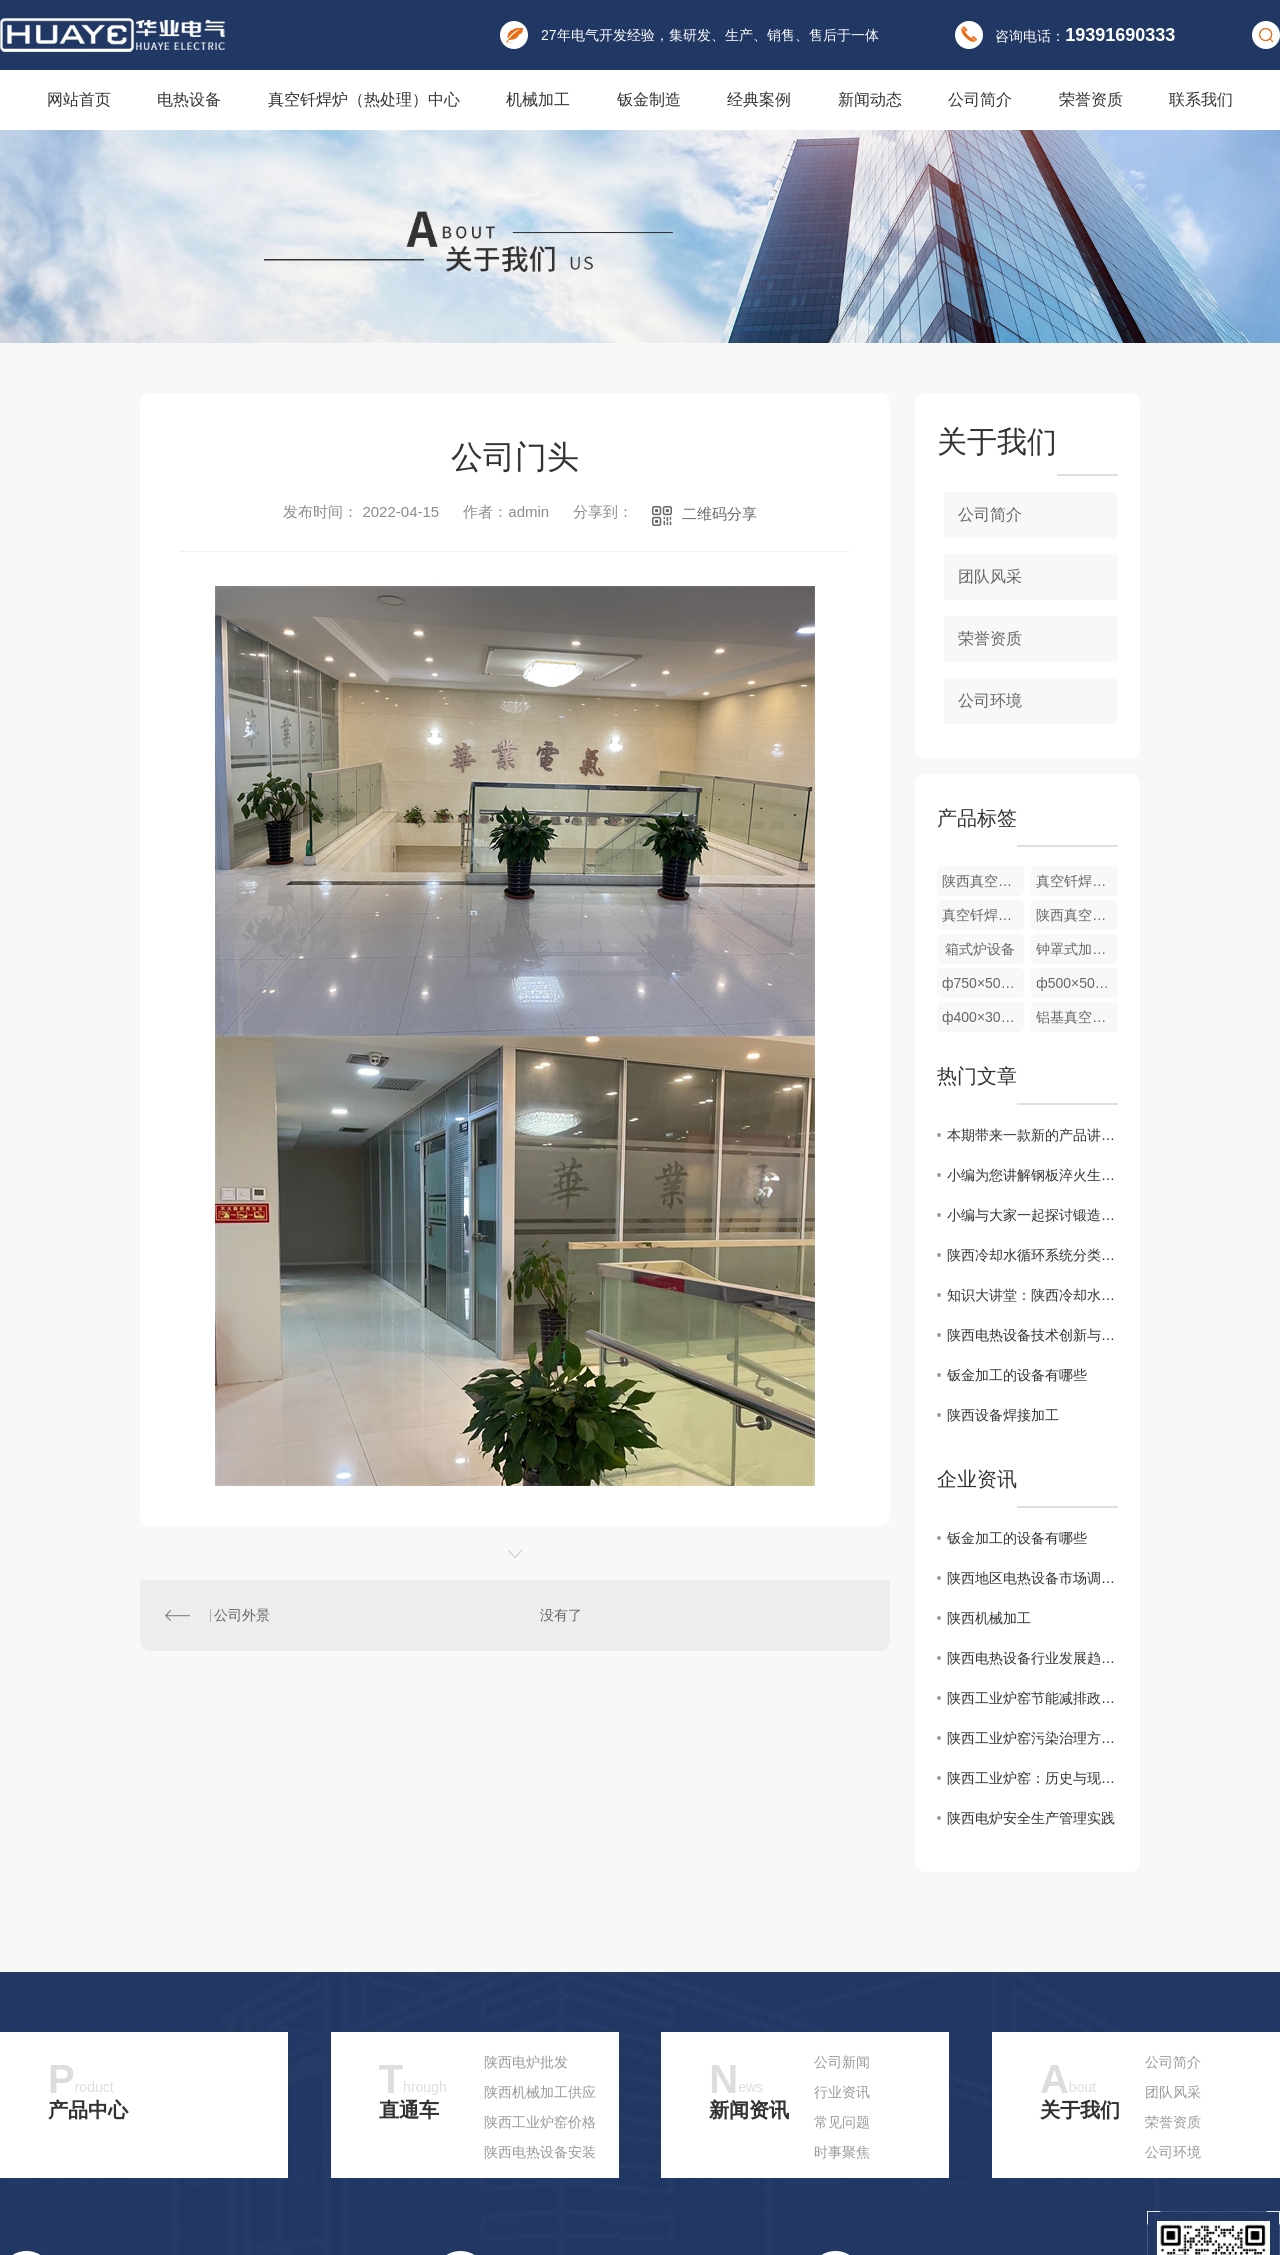 The width and height of the screenshot is (1280, 2255). I want to click on 荣誉资质, so click(1091, 99).